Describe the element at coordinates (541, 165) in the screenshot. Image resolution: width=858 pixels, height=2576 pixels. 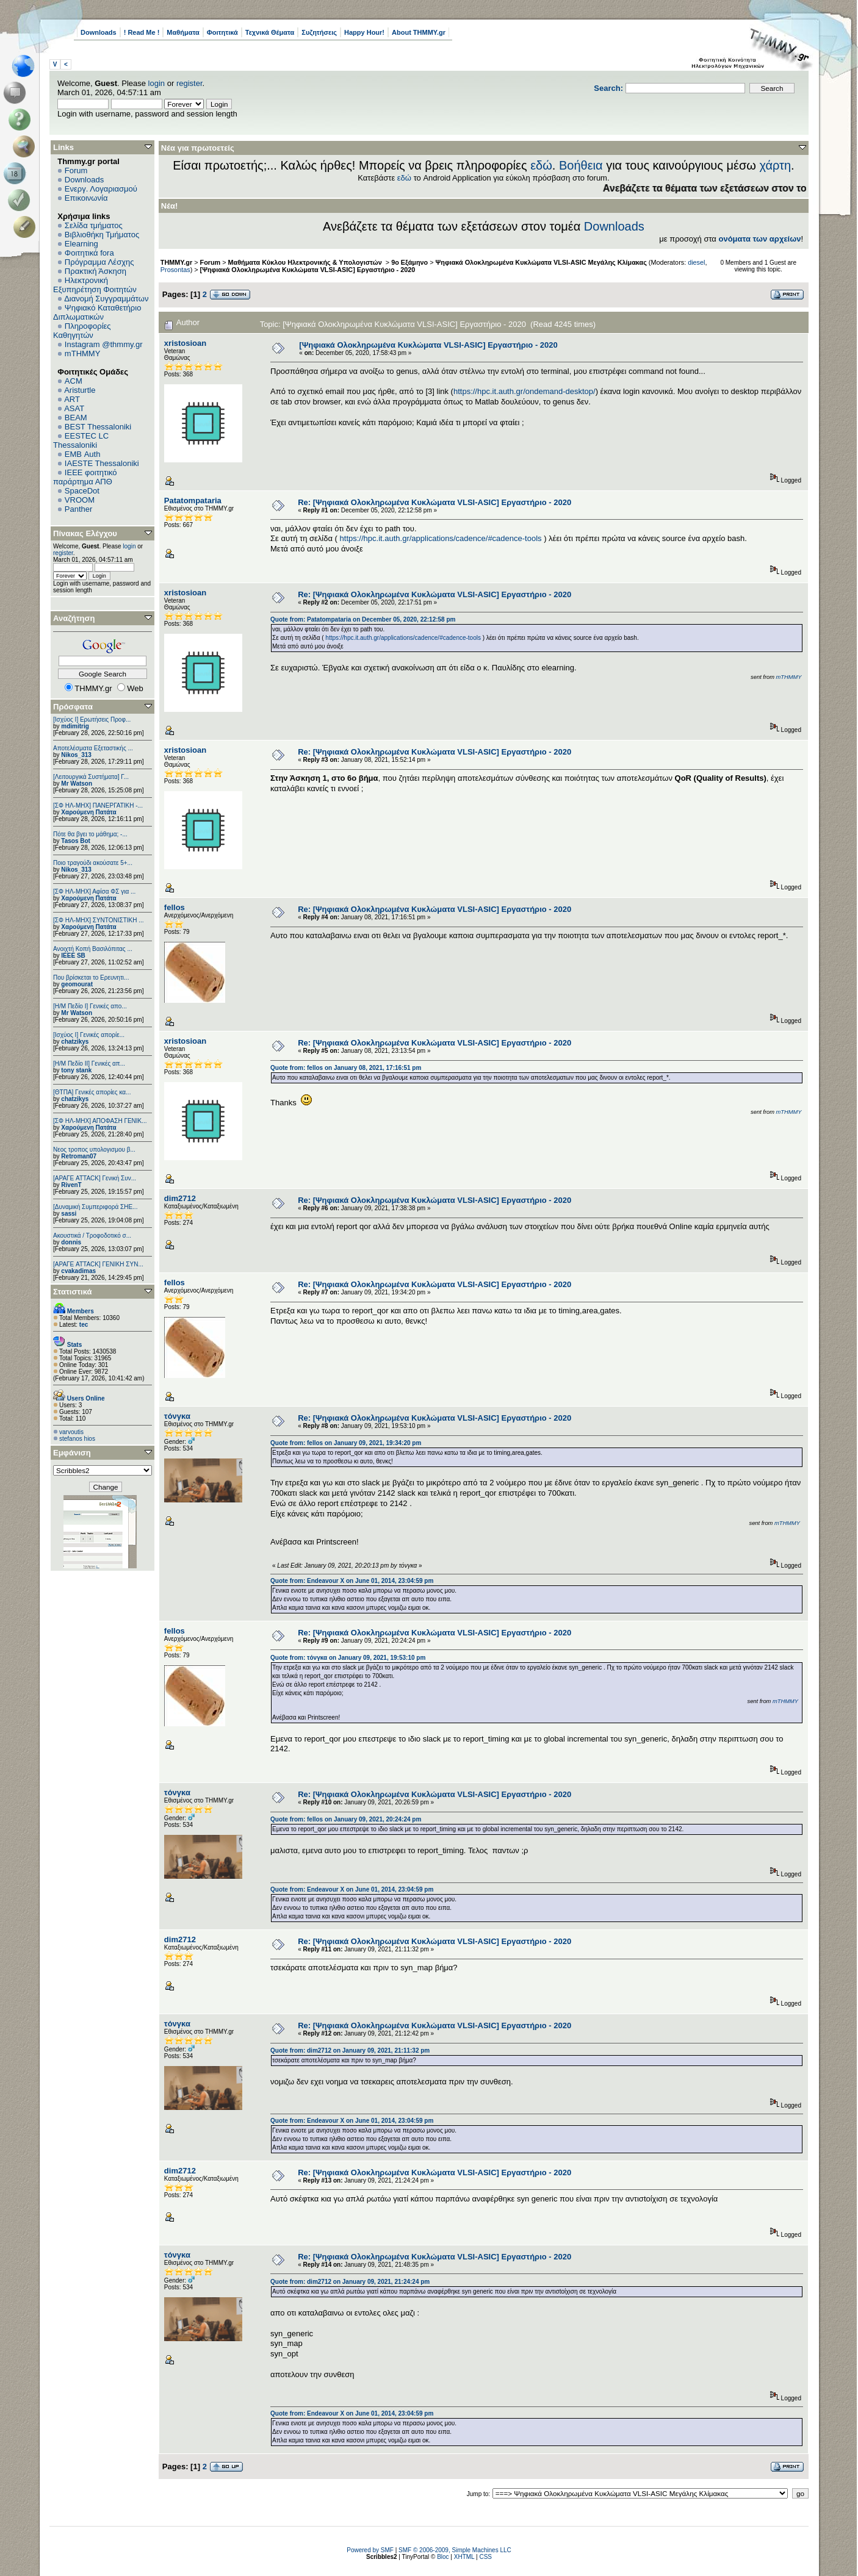
I see `εδώ` at that location.